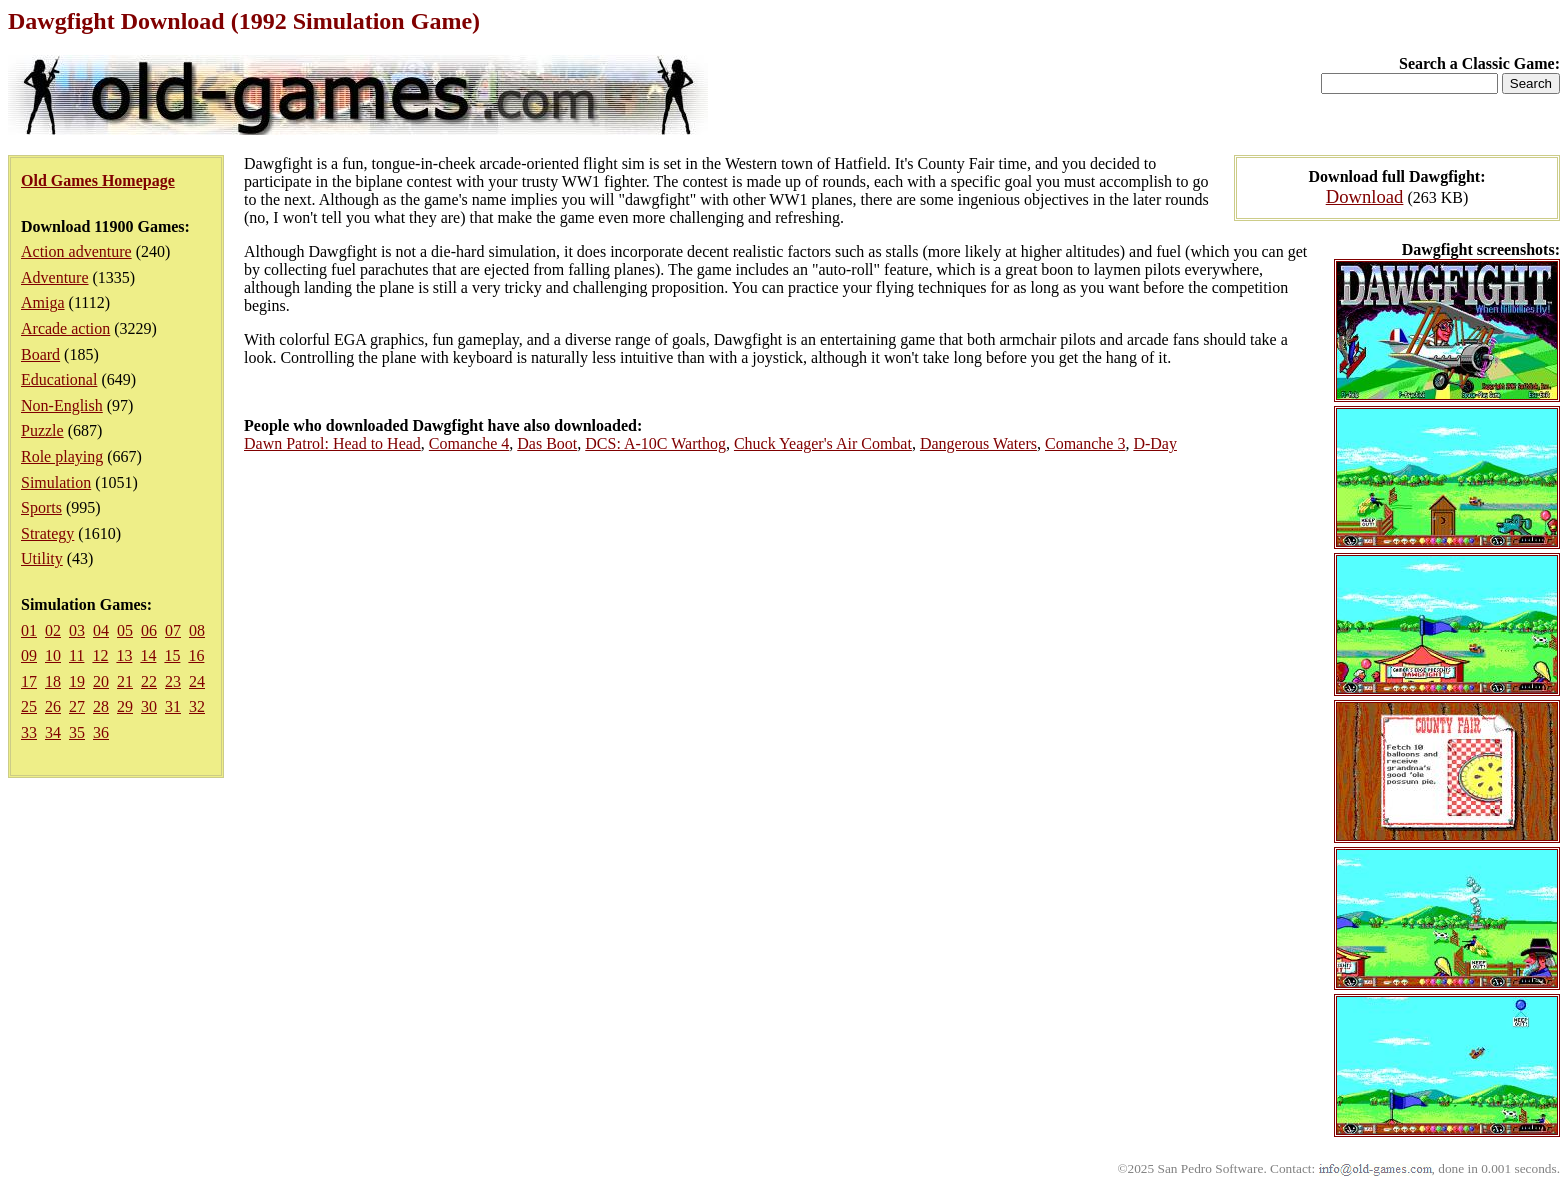 The image size is (1568, 1190). I want to click on Comanche 4, so click(469, 443).